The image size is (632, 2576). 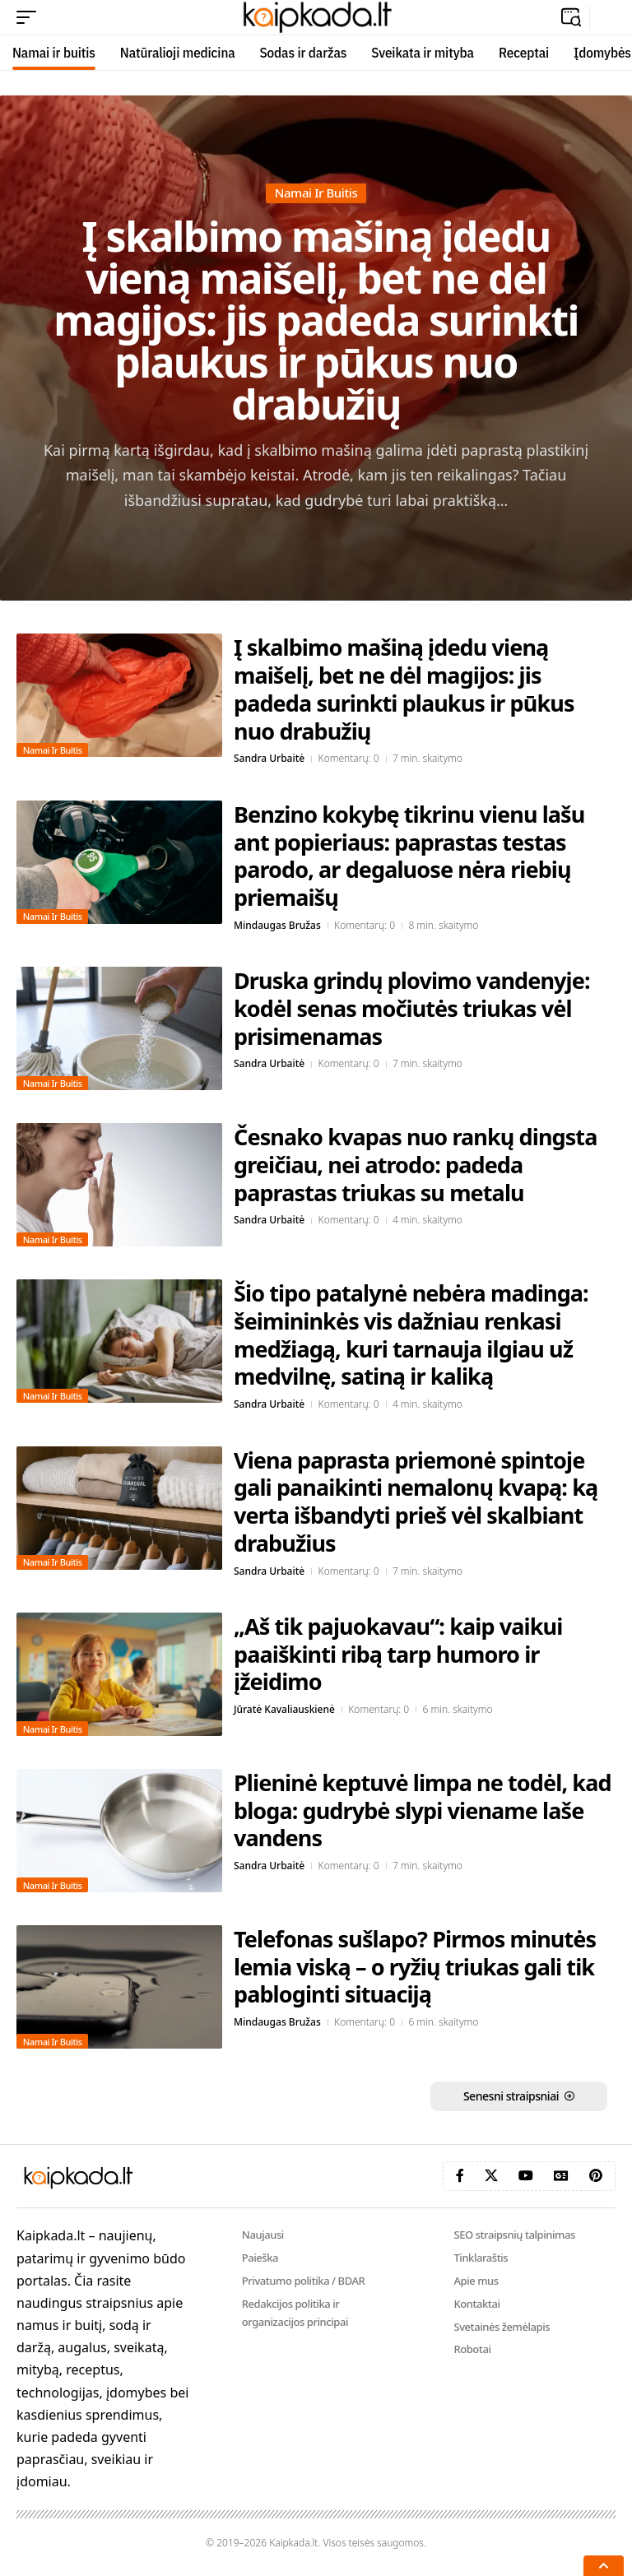 I want to click on Viena paprasta priemonė spintoje gali panaikinti nemalonų kvapą: ką verta išbandyti prieš vėl skalbiant drabužius, so click(x=415, y=1501).